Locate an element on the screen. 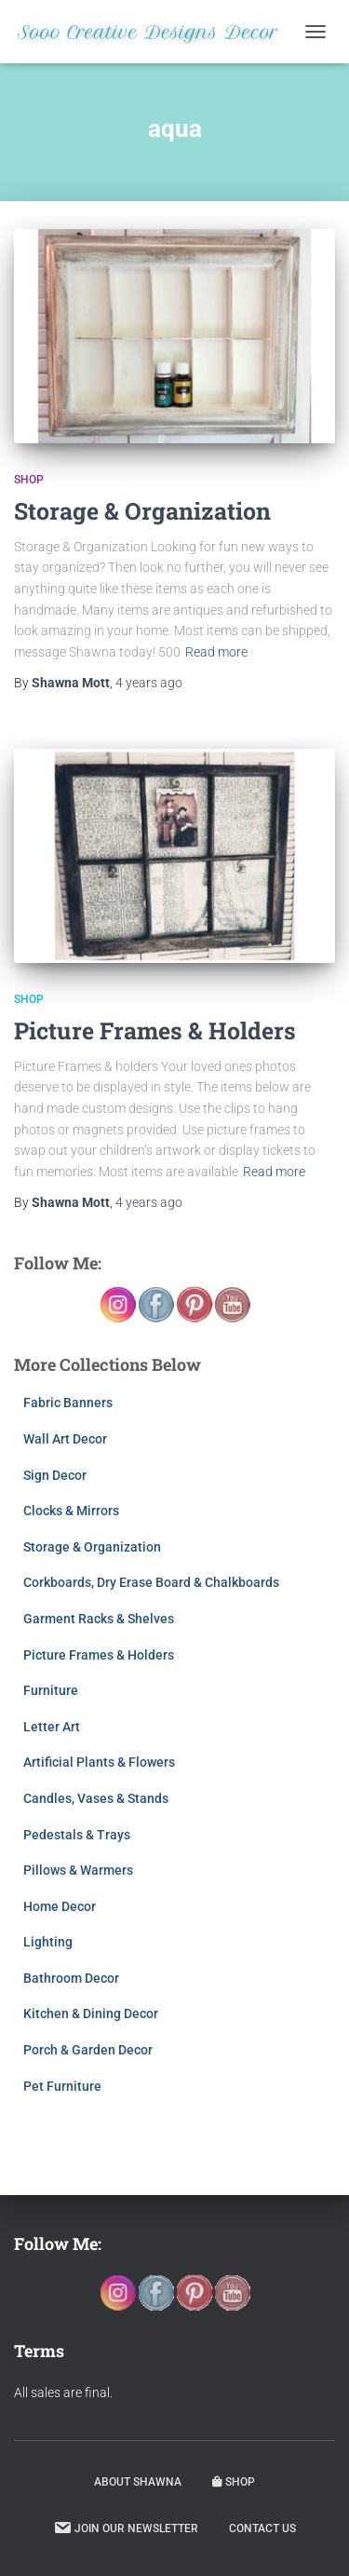 The image size is (349, 2576). Shop is located at coordinates (29, 479).